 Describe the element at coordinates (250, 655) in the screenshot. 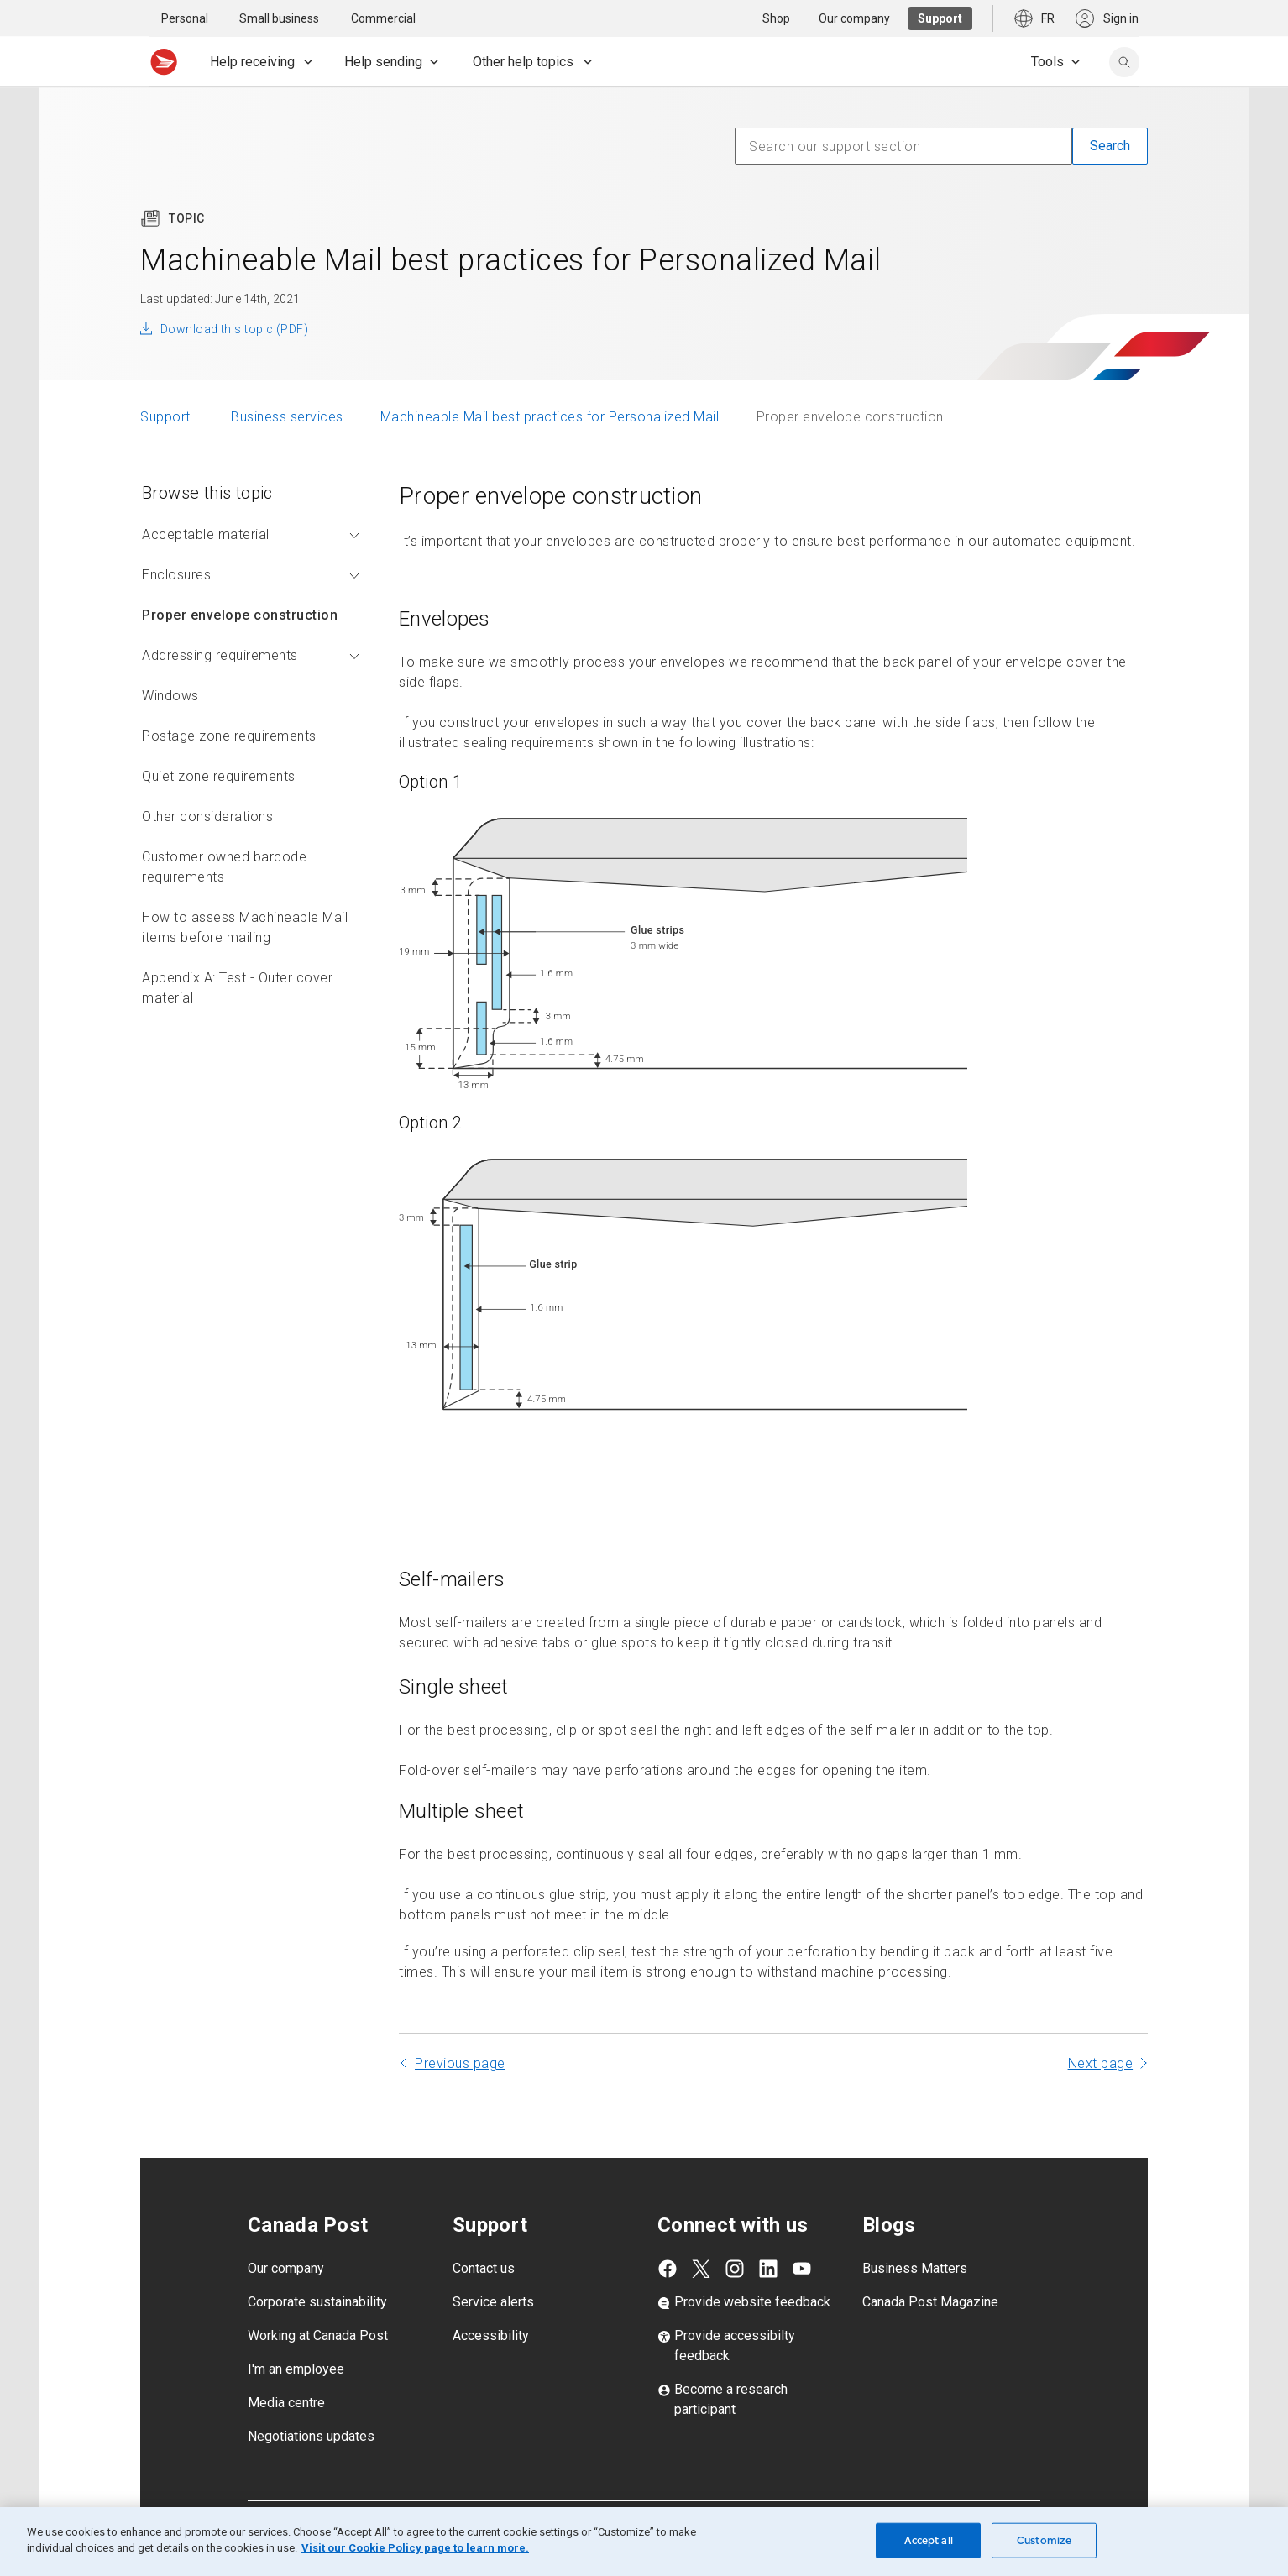

I see `Addressing requirements` at that location.